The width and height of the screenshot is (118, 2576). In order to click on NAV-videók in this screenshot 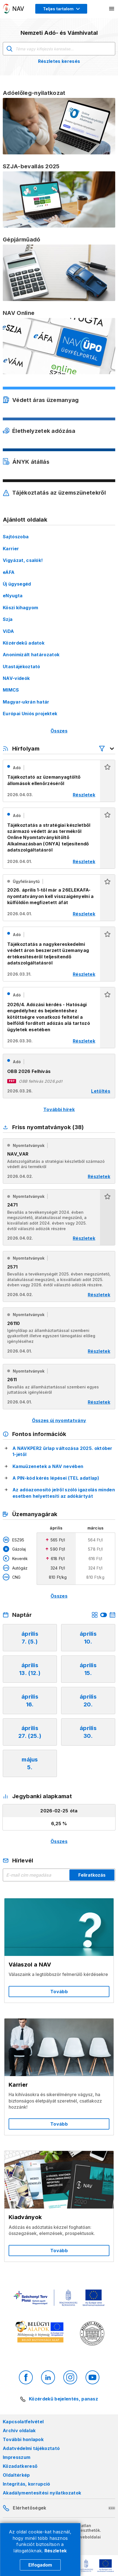, I will do `click(16, 678)`.